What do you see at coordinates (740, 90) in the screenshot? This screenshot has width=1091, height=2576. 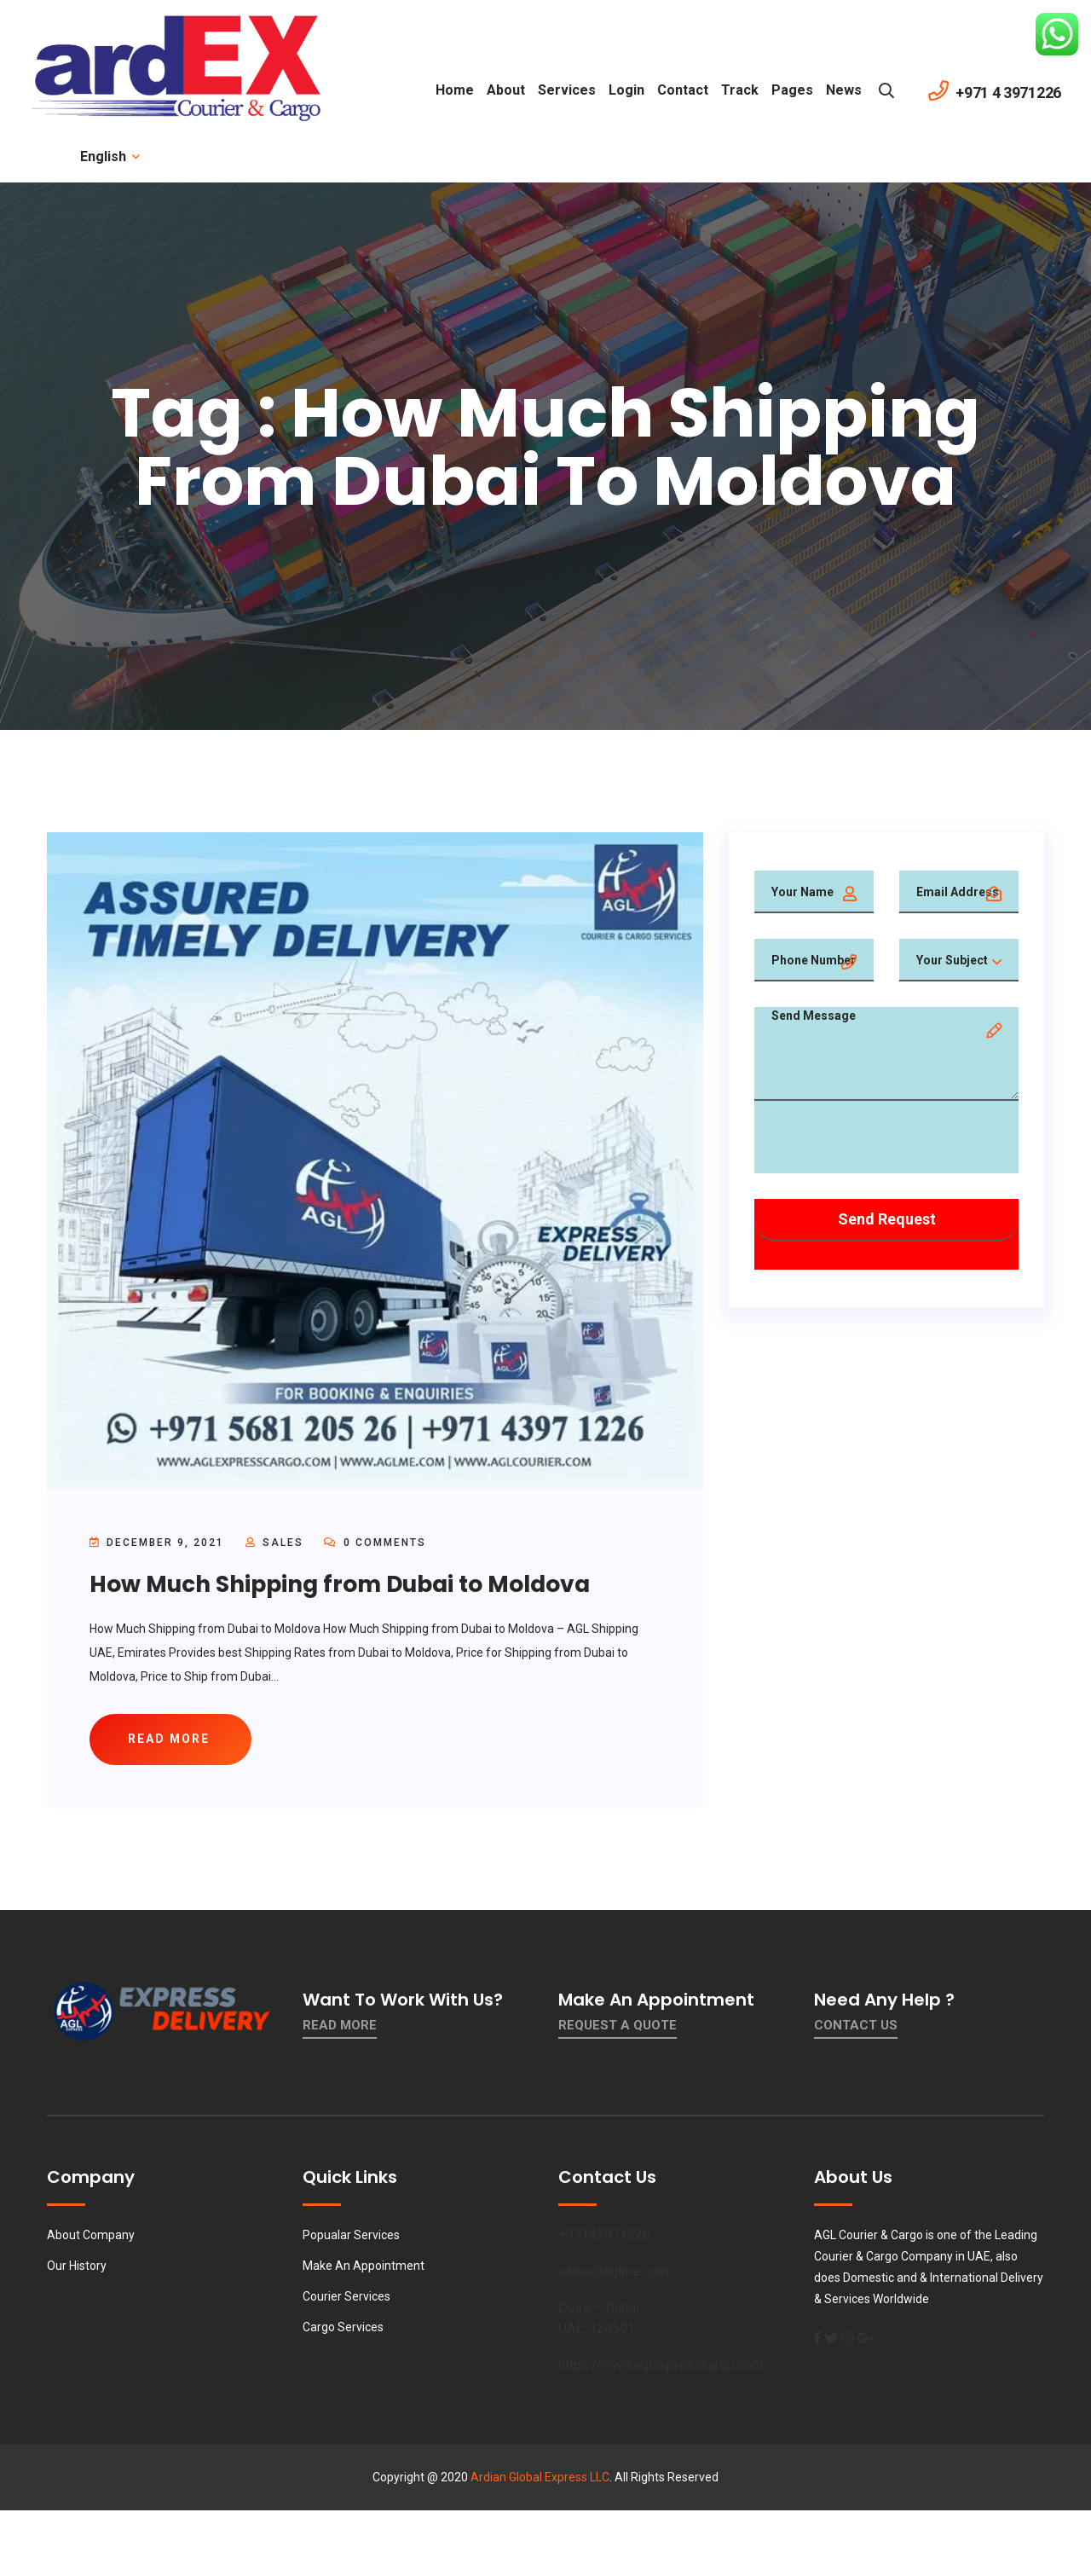 I see `Track` at bounding box center [740, 90].